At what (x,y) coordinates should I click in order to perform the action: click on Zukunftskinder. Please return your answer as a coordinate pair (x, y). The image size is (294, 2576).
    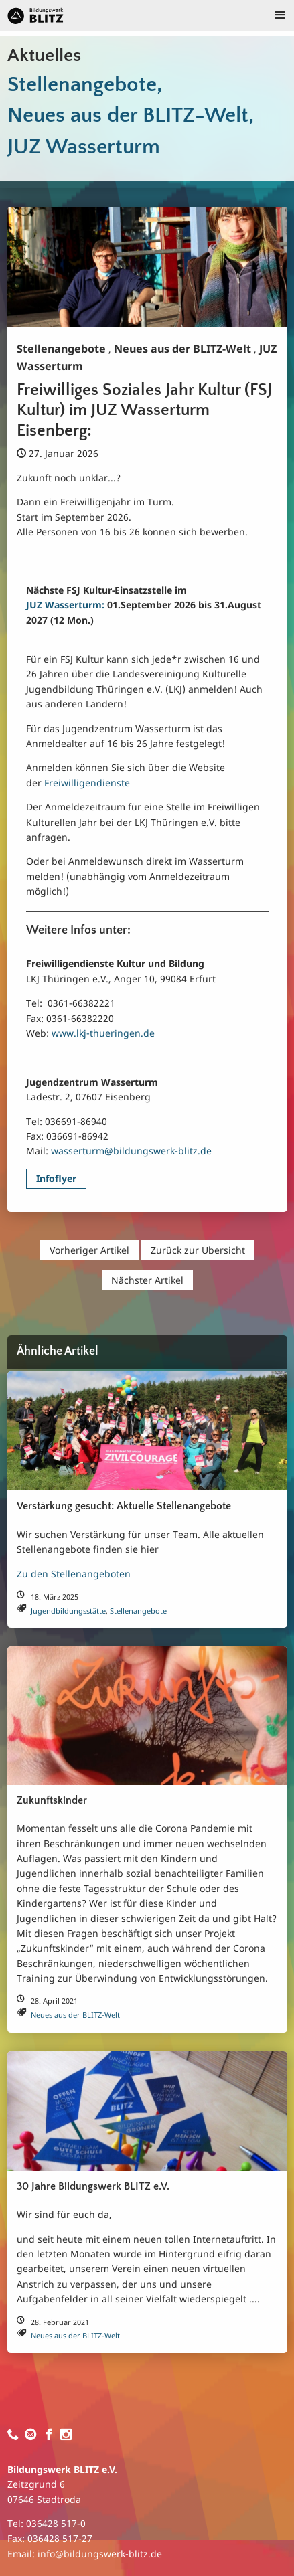
    Looking at the image, I should click on (52, 1800).